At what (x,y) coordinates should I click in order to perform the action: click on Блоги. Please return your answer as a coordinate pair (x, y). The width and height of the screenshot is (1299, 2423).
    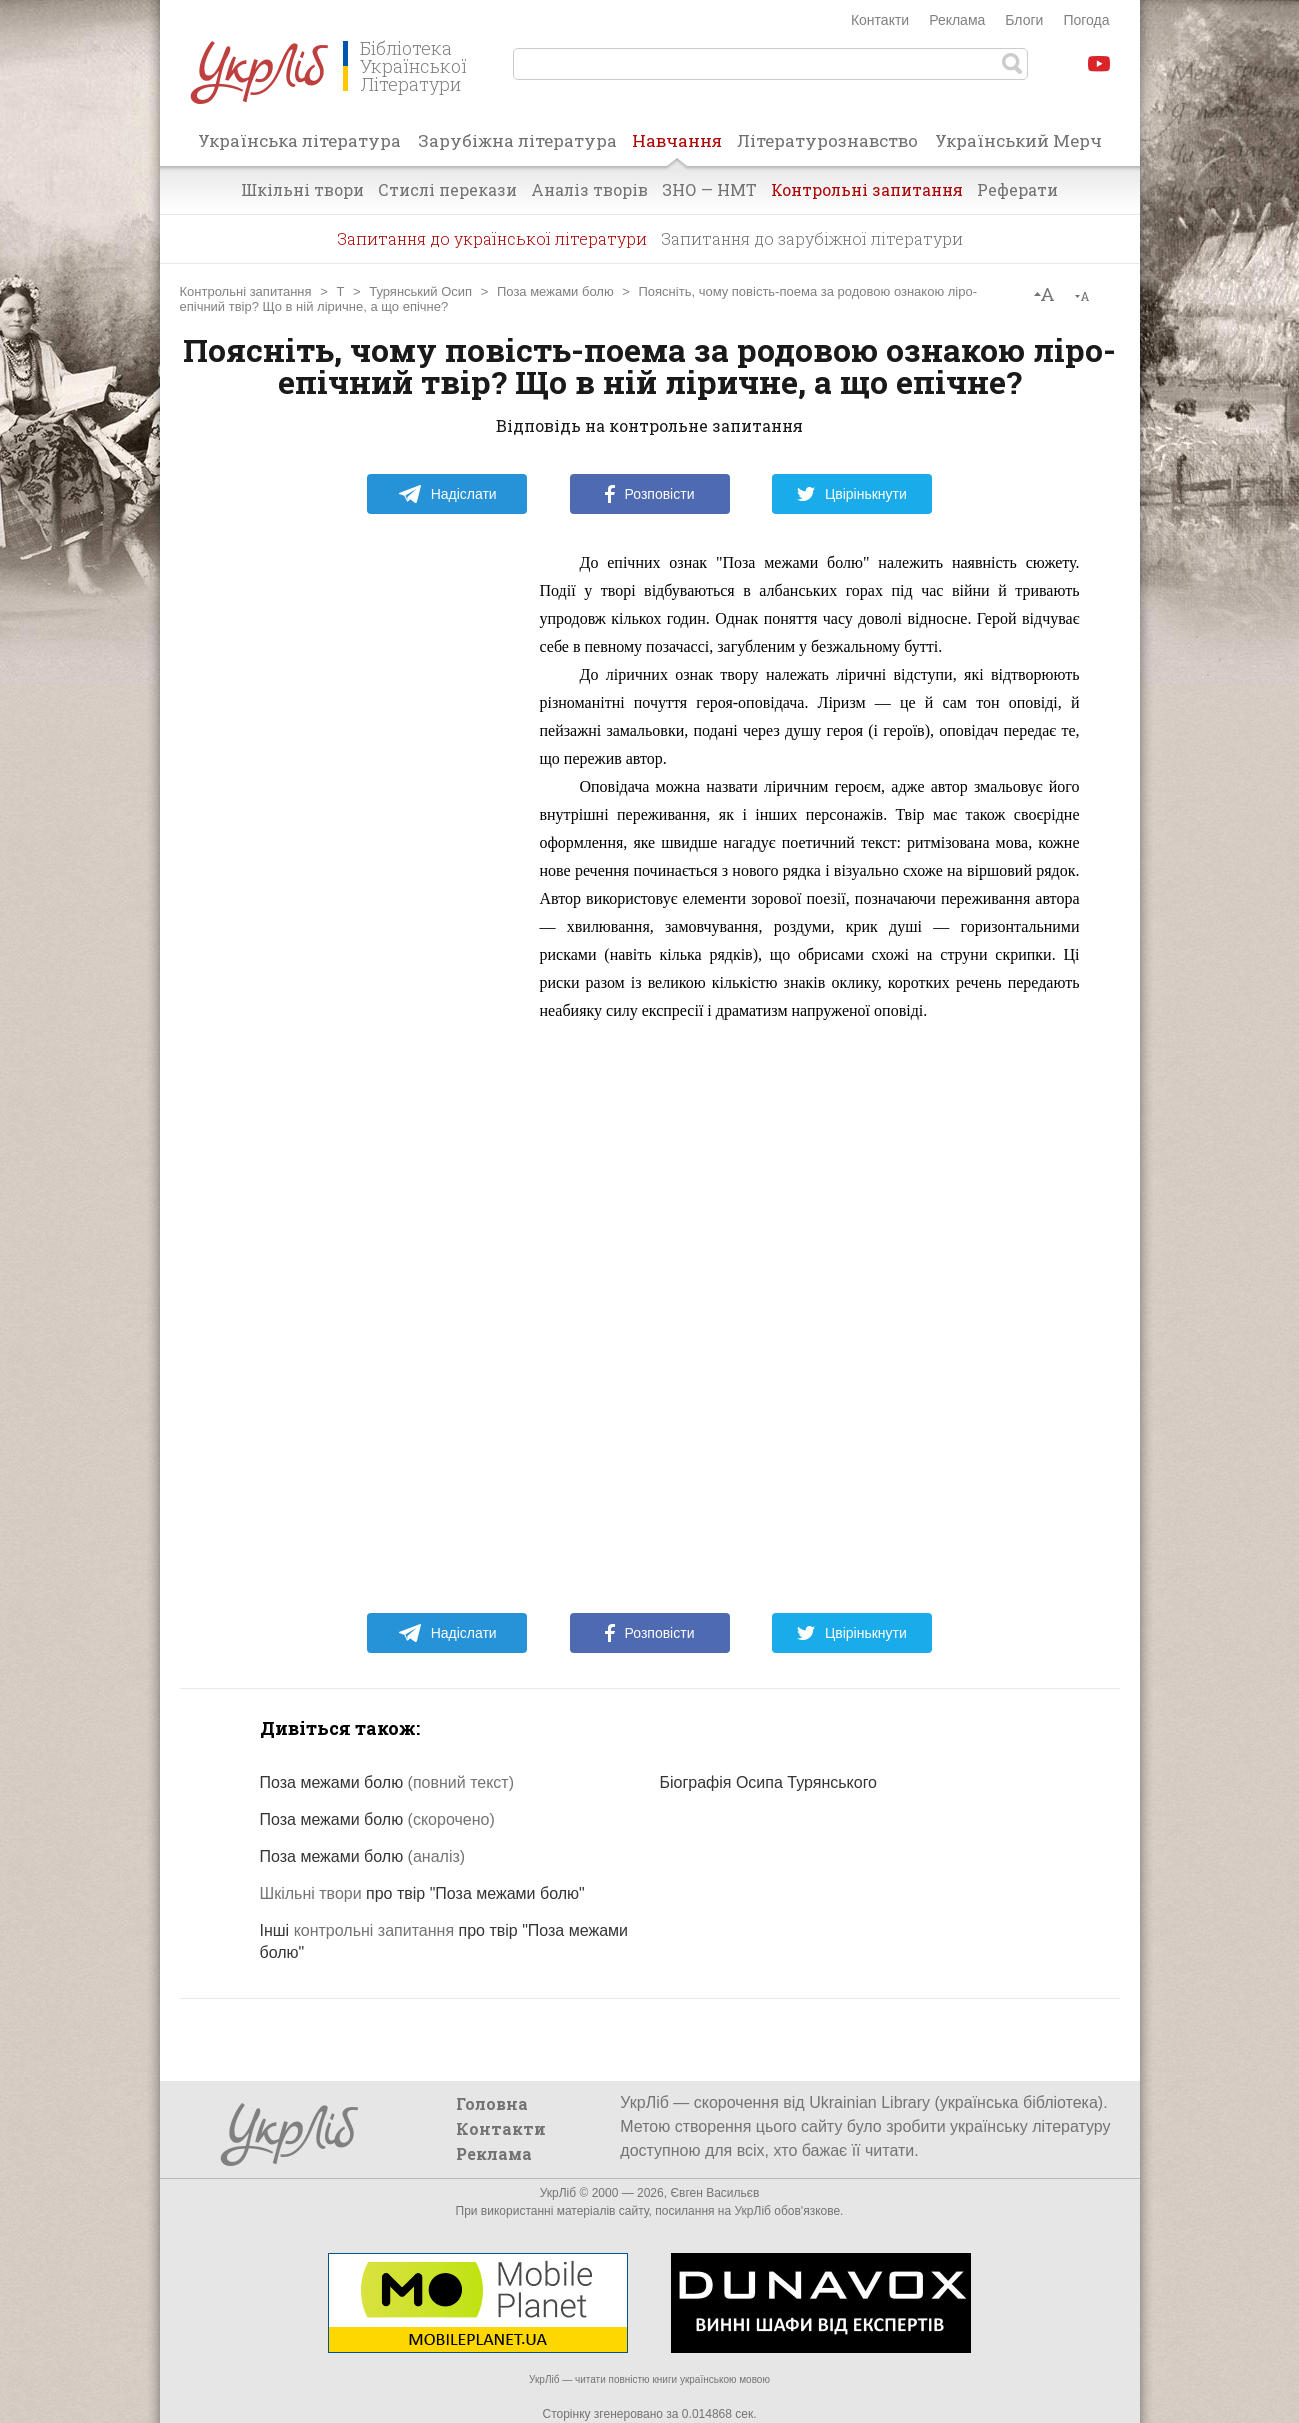
    Looking at the image, I should click on (1024, 20).